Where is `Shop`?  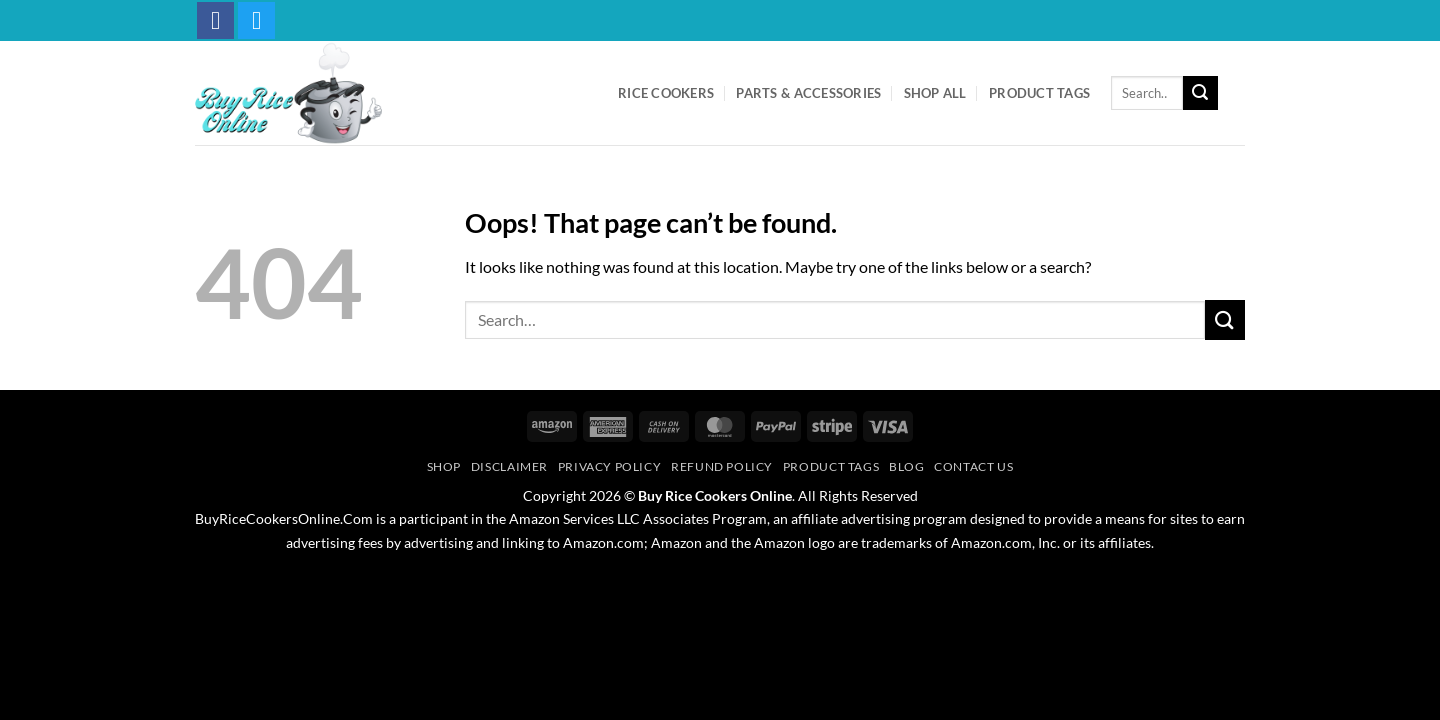 Shop is located at coordinates (444, 466).